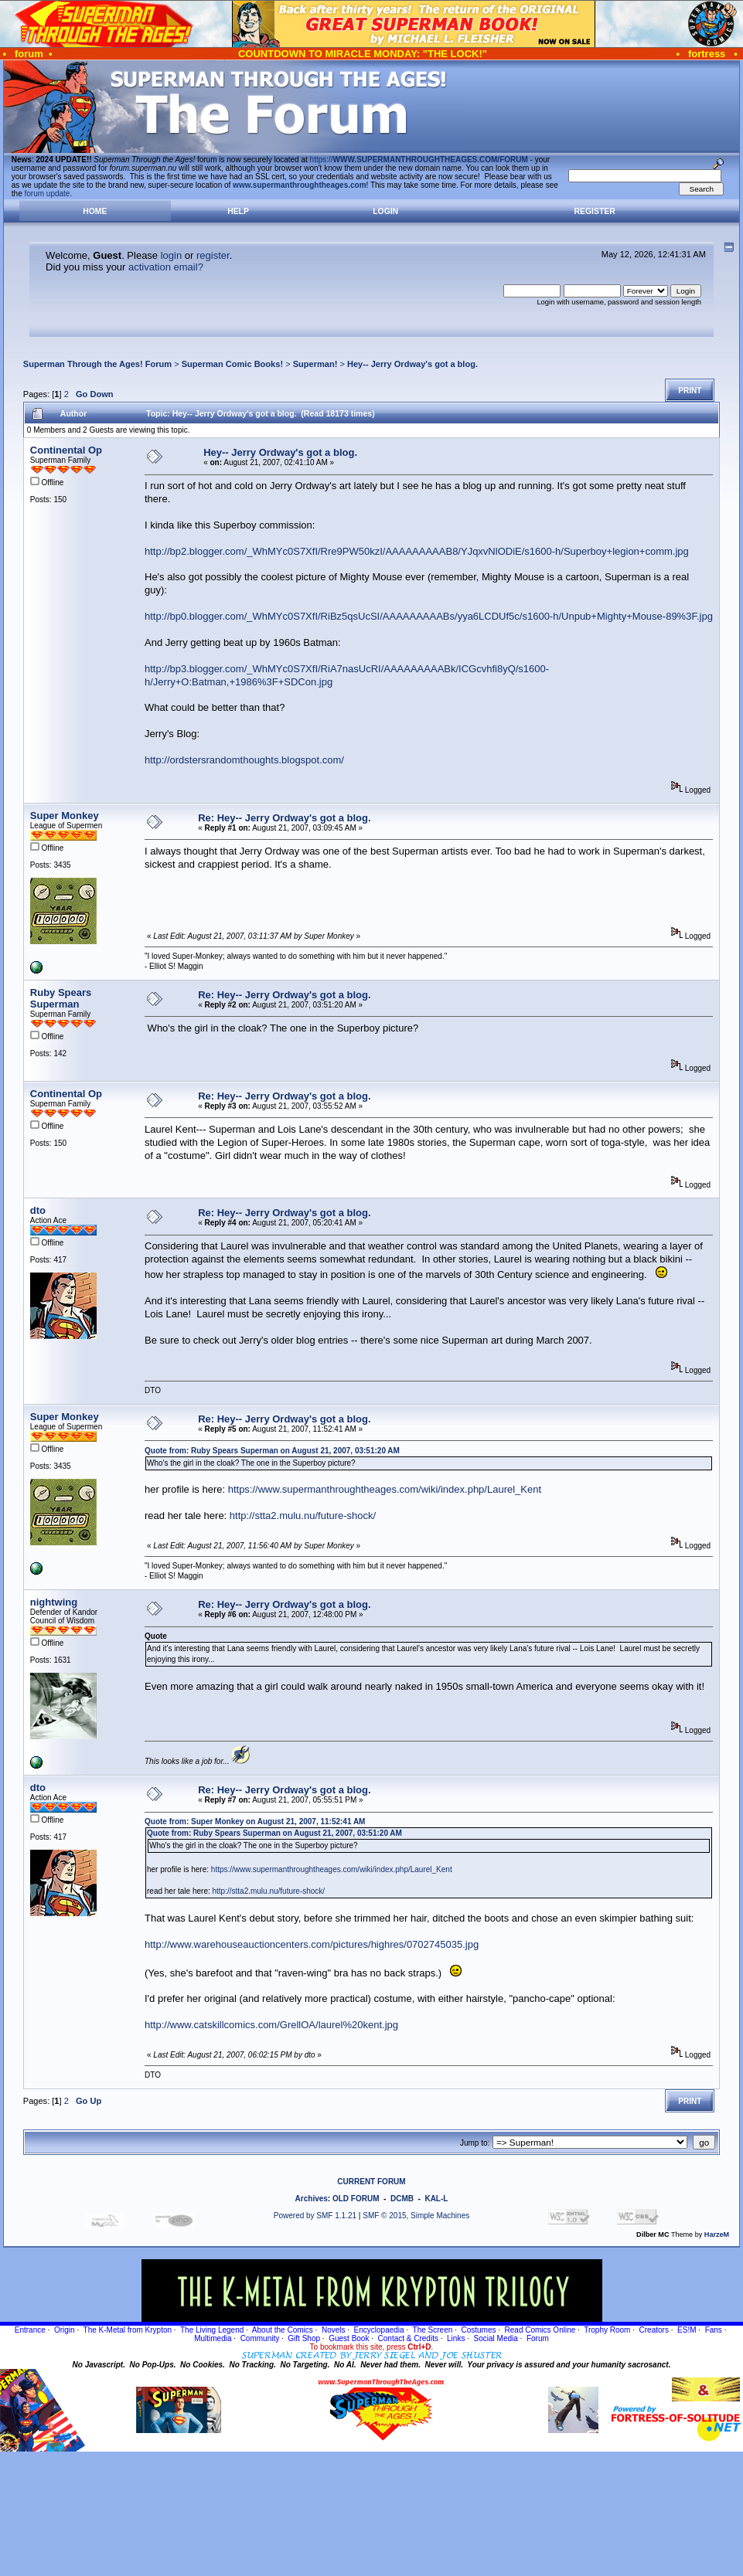 The image size is (743, 2576). Describe the element at coordinates (303, 1515) in the screenshot. I see `http://stta2.mulu.nu/future-shock/` at that location.